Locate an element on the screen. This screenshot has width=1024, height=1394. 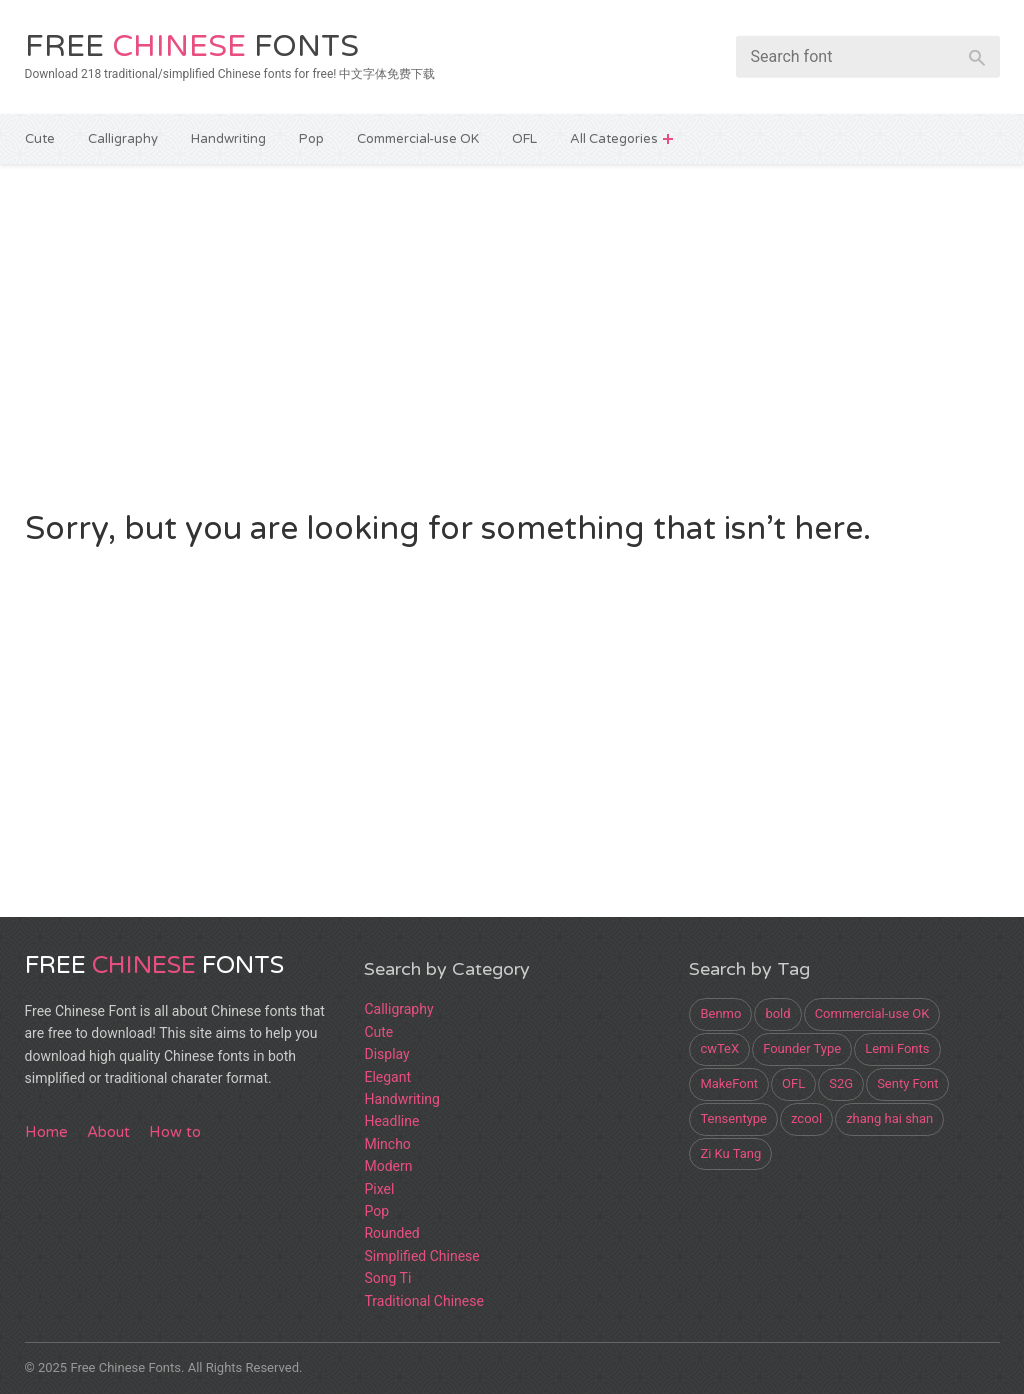
How to is located at coordinates (175, 1132).